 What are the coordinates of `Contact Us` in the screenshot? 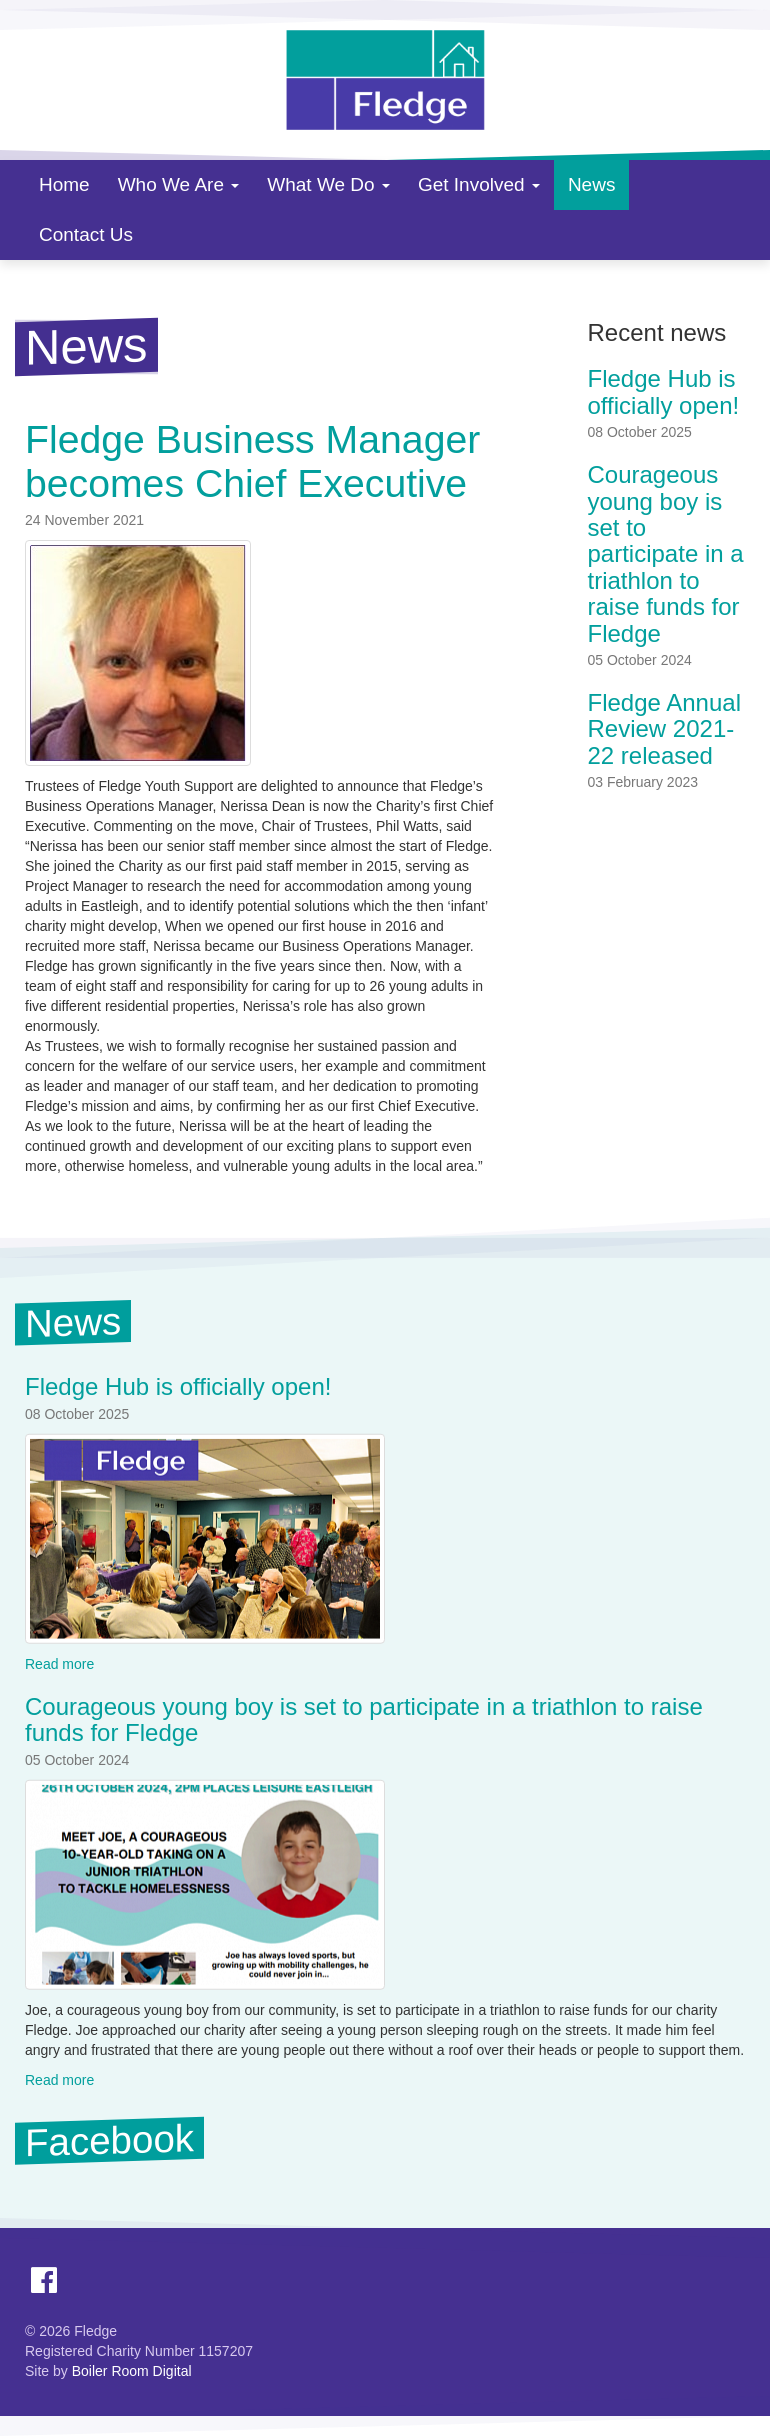 It's located at (86, 234).